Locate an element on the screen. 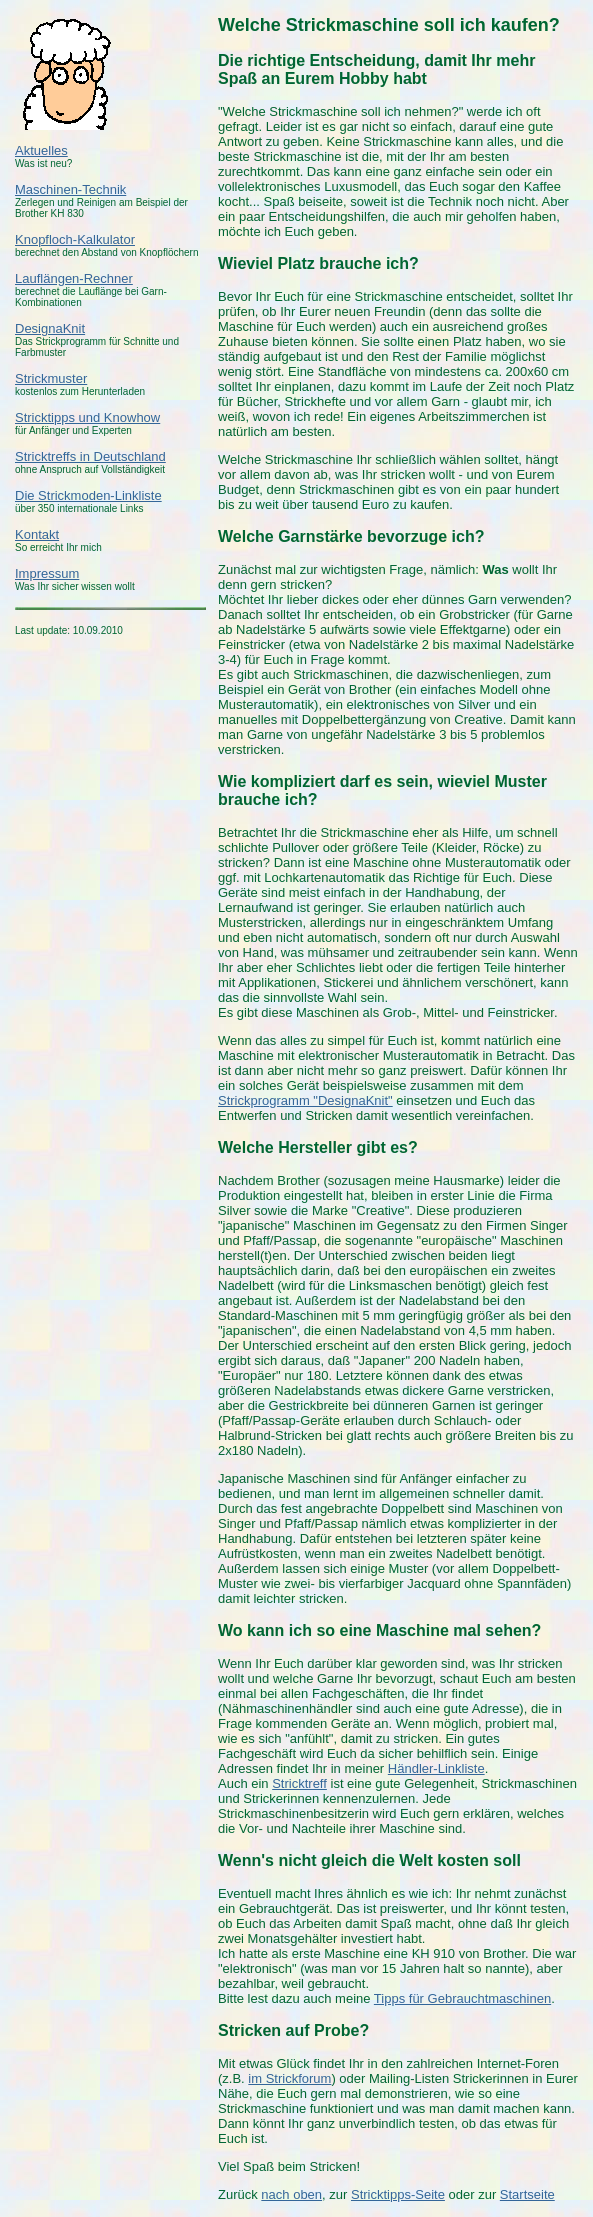 Image resolution: width=593 pixels, height=2217 pixels. Stricktipps und Knowhow is located at coordinates (87, 417).